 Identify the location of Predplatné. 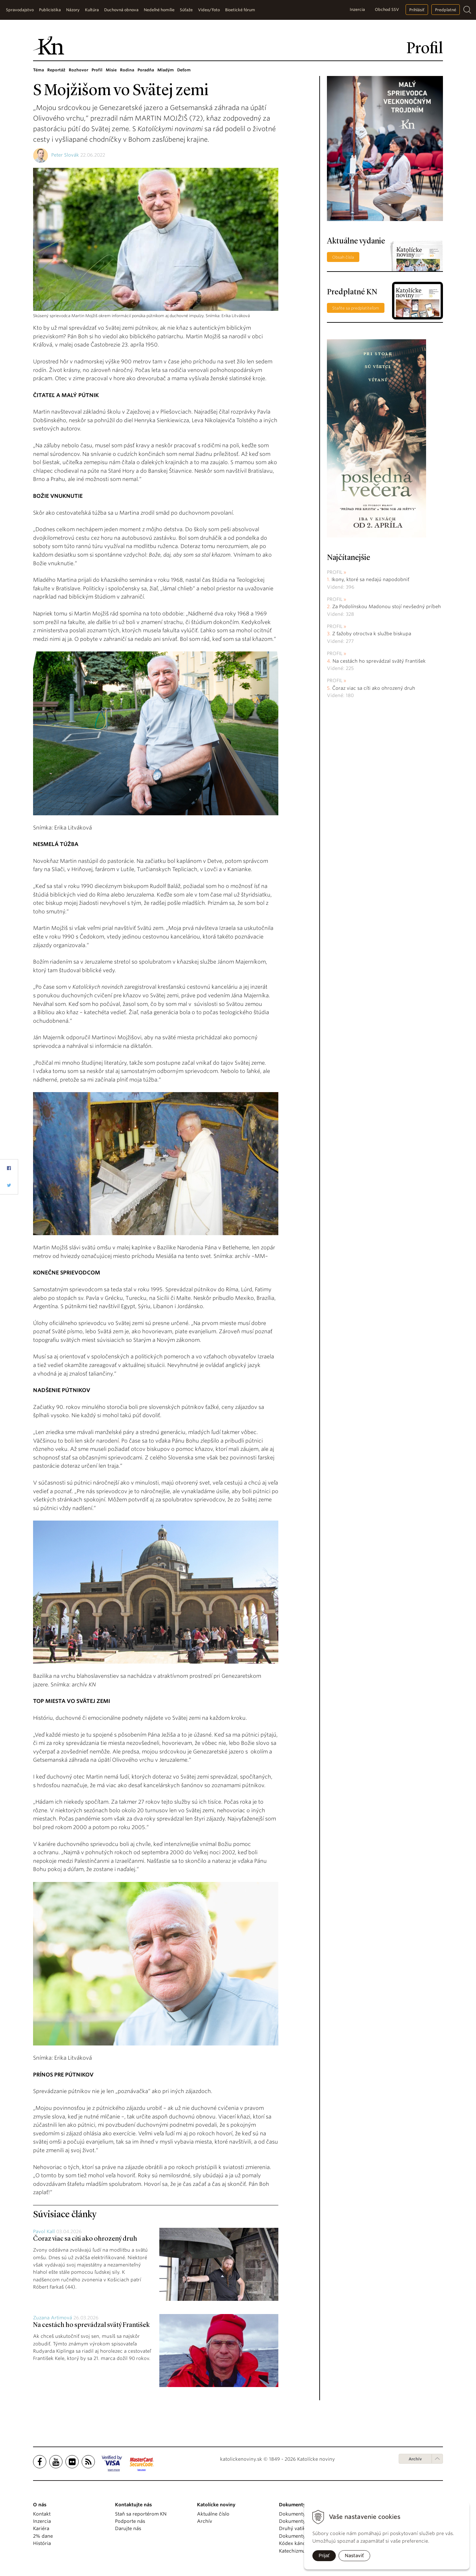
(445, 9).